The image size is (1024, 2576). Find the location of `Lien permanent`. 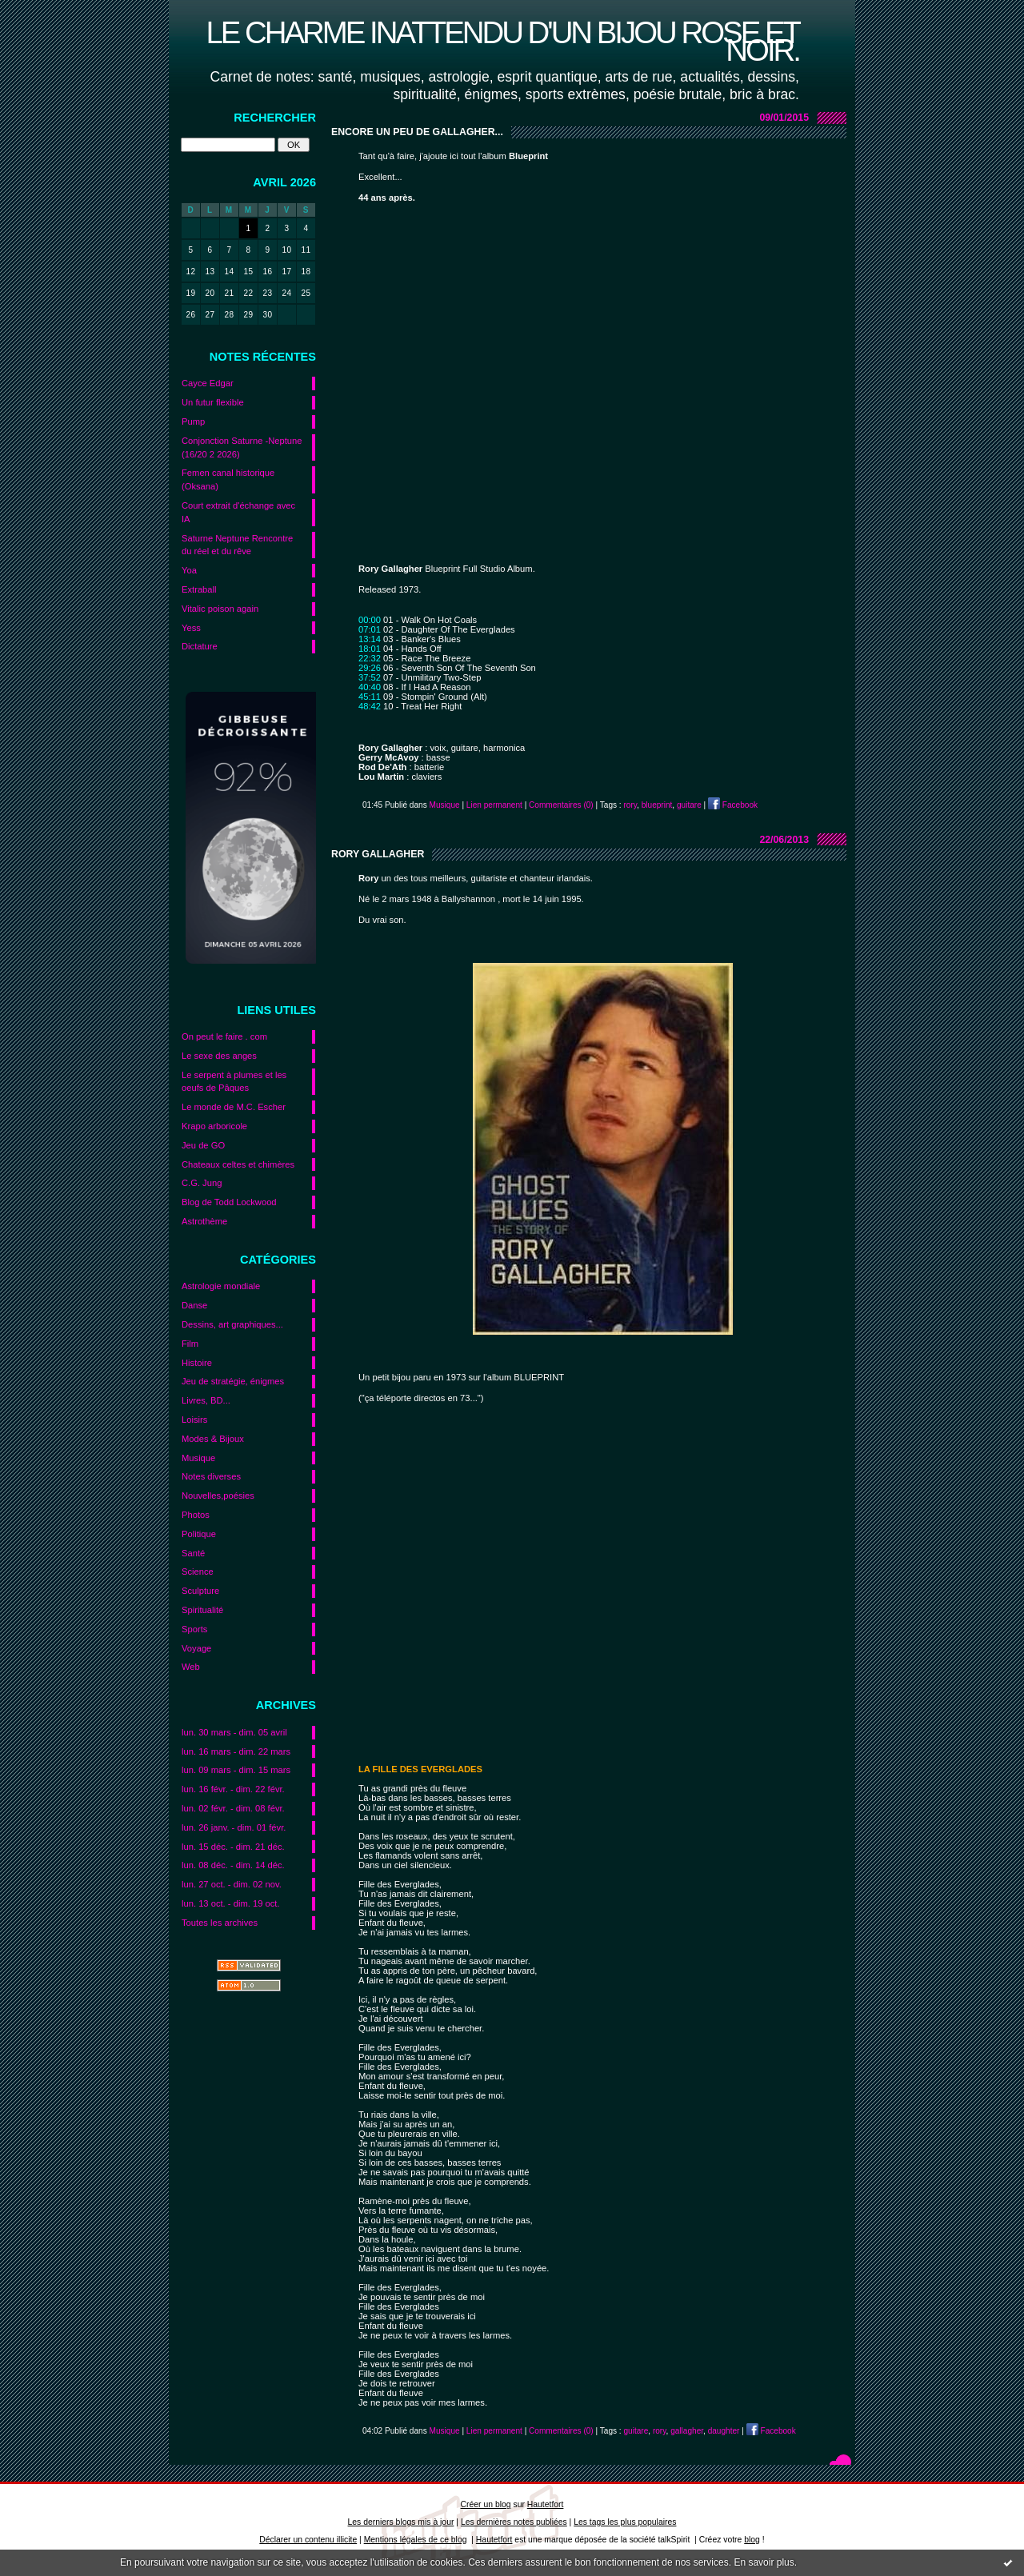

Lien permanent is located at coordinates (494, 805).